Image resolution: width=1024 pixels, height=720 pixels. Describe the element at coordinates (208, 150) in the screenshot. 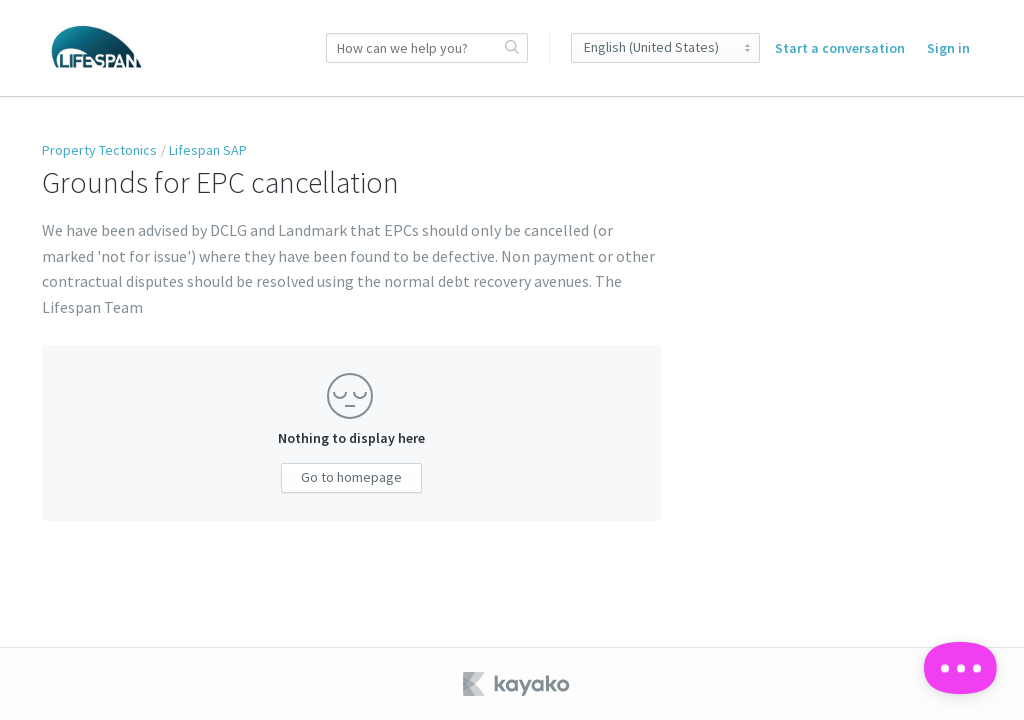

I see `Lifespan SAP` at that location.